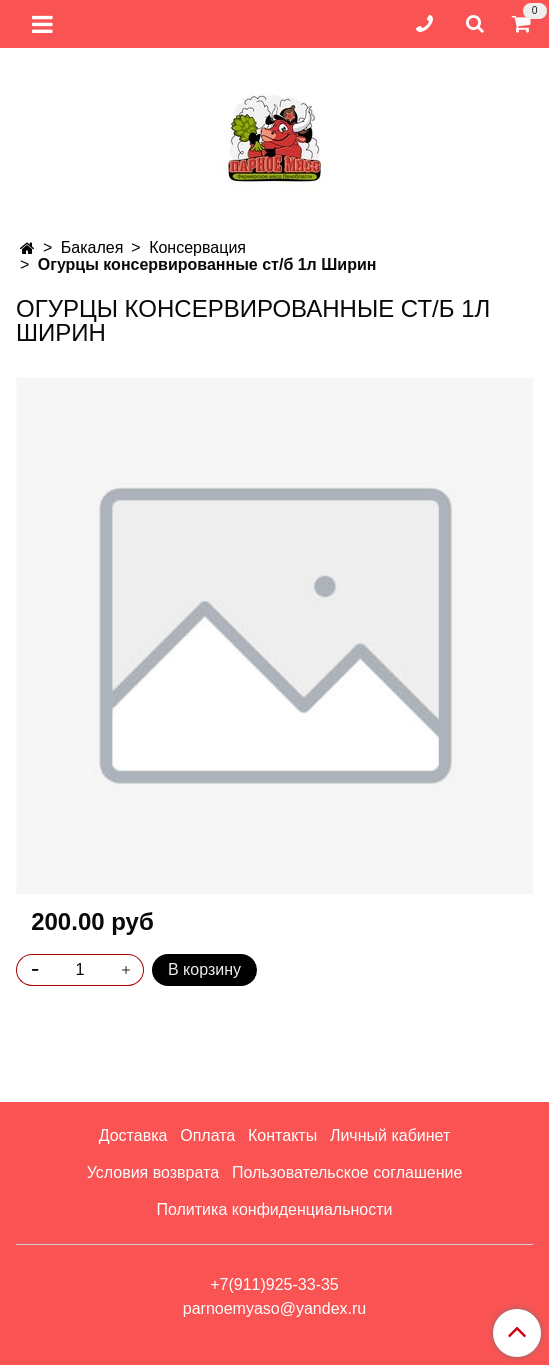  I want to click on Бакалея, so click(92, 247).